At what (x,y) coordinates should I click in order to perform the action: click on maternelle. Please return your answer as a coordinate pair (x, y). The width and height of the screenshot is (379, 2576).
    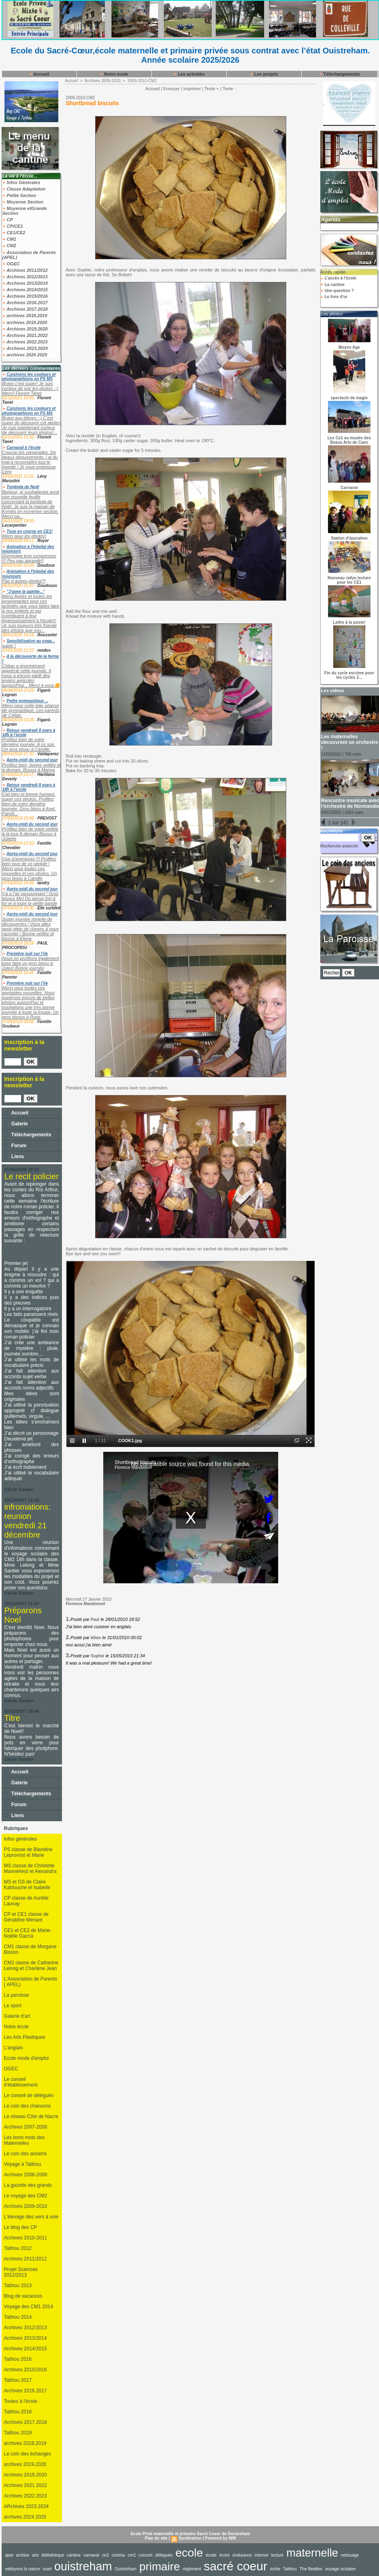
    Looking at the image, I should click on (312, 2552).